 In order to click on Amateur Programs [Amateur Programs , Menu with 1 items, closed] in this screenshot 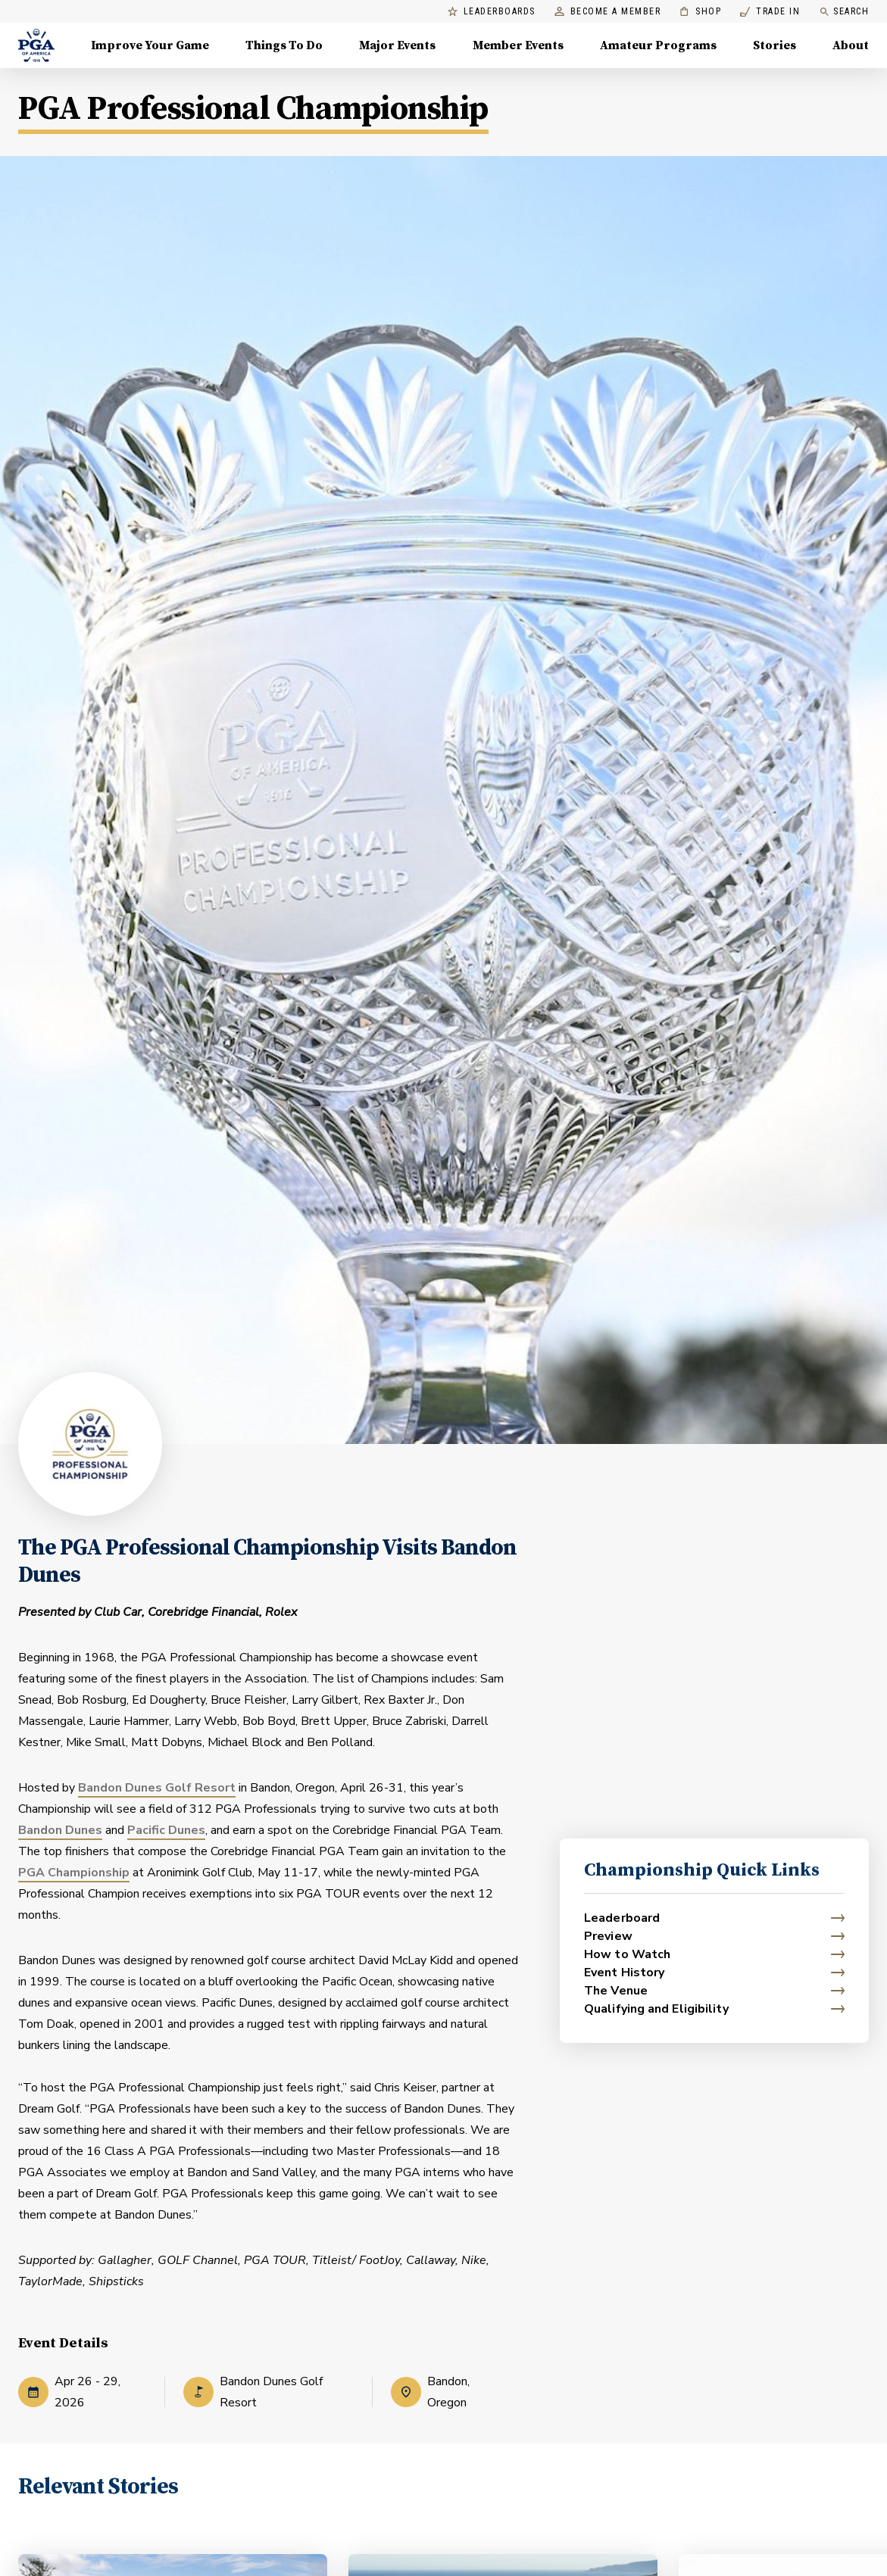, I will do `click(658, 45)`.